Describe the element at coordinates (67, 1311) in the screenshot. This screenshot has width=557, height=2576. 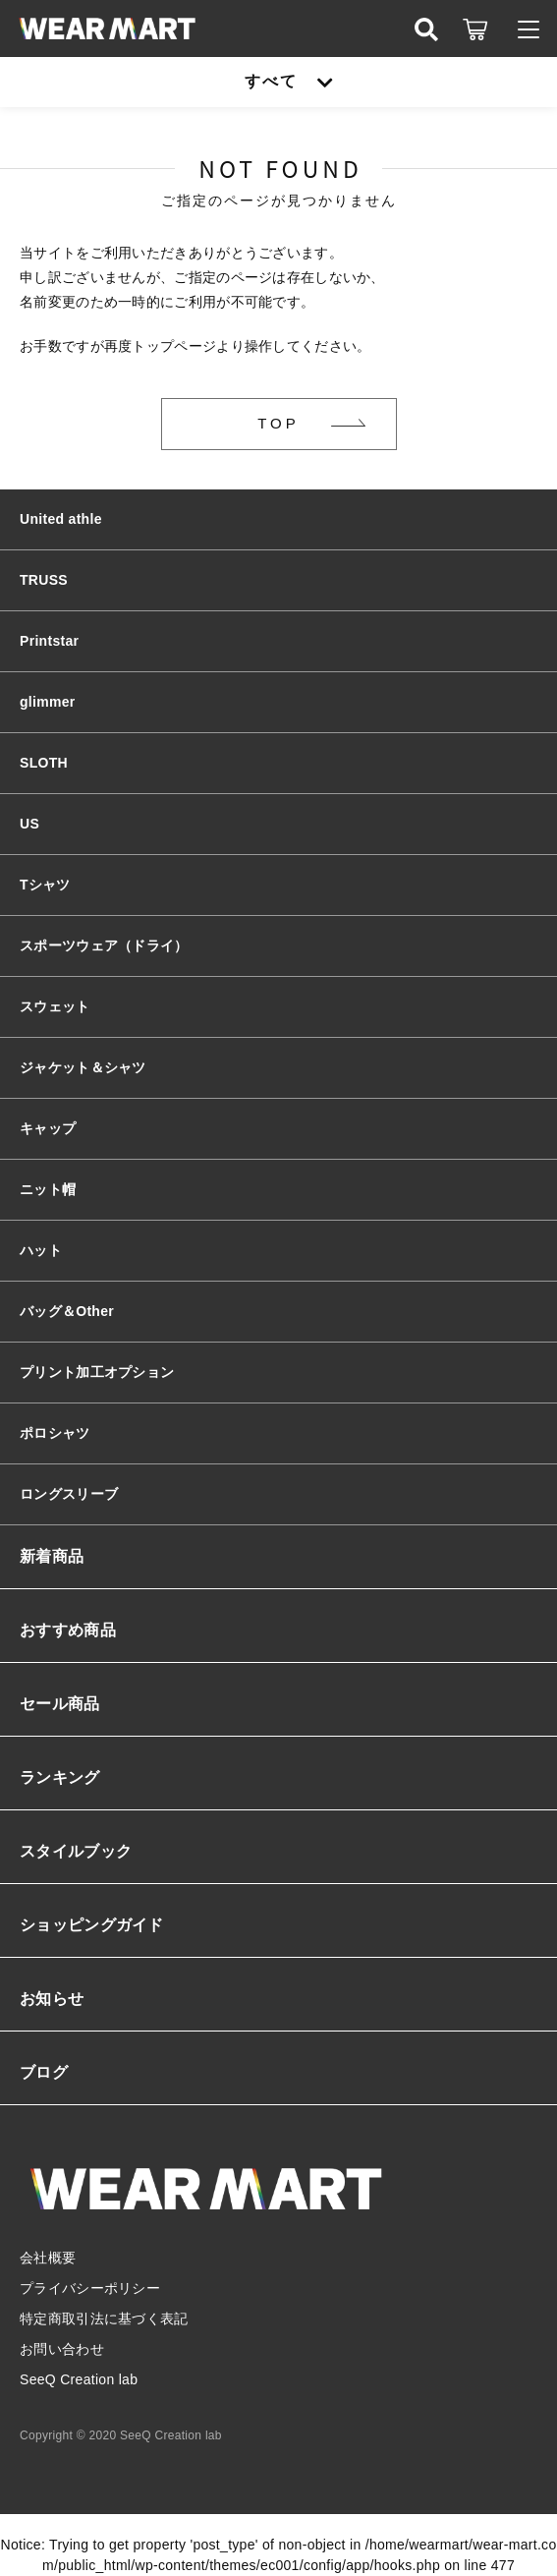
I see `バッグ＆Other` at that location.